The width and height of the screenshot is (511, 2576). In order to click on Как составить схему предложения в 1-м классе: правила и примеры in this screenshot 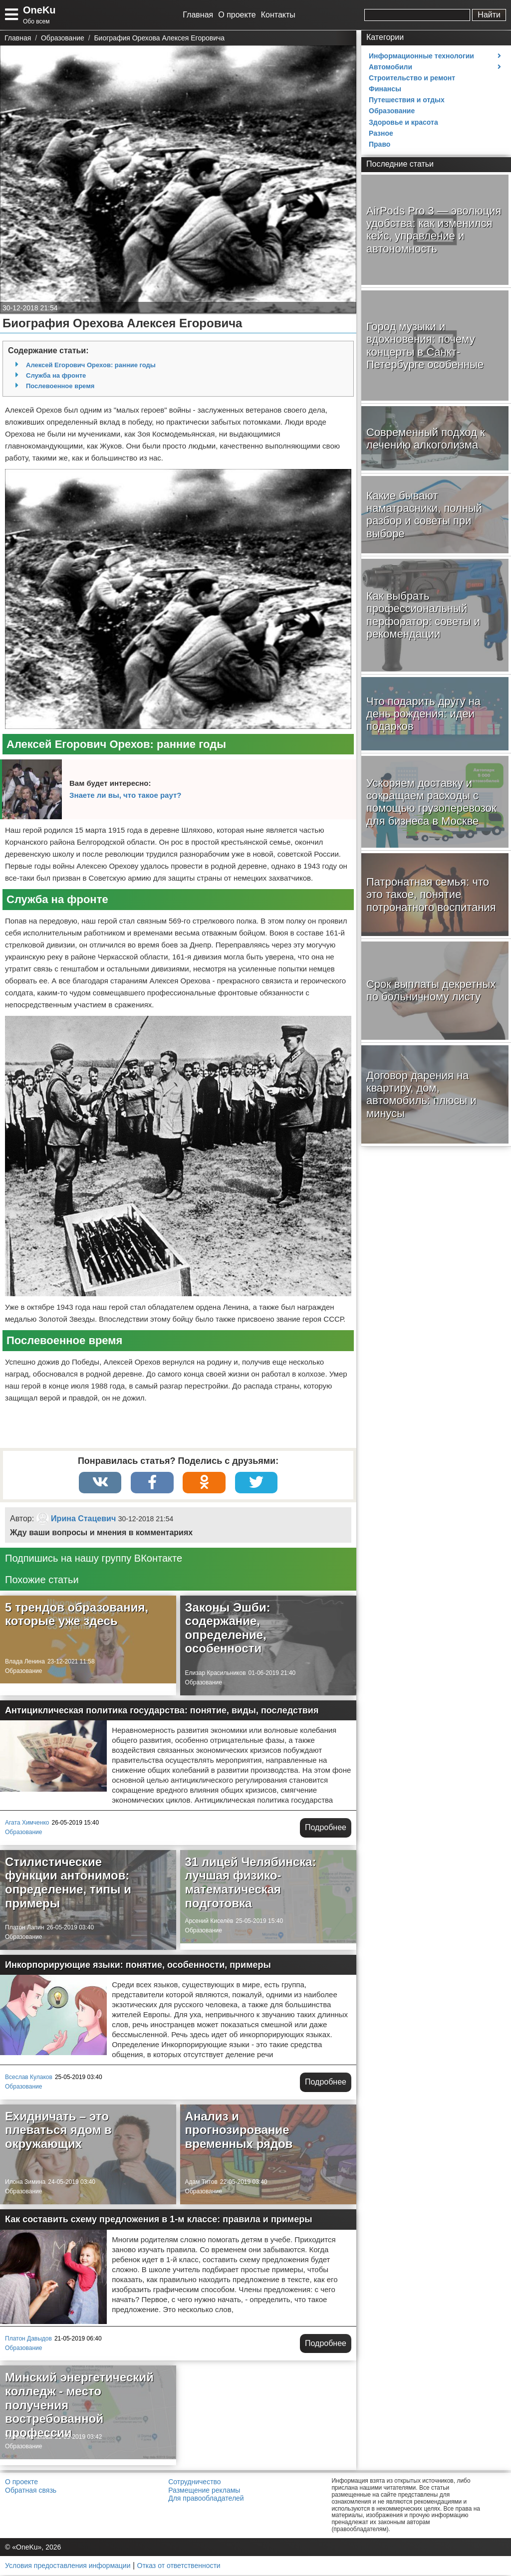, I will do `click(158, 2220)`.